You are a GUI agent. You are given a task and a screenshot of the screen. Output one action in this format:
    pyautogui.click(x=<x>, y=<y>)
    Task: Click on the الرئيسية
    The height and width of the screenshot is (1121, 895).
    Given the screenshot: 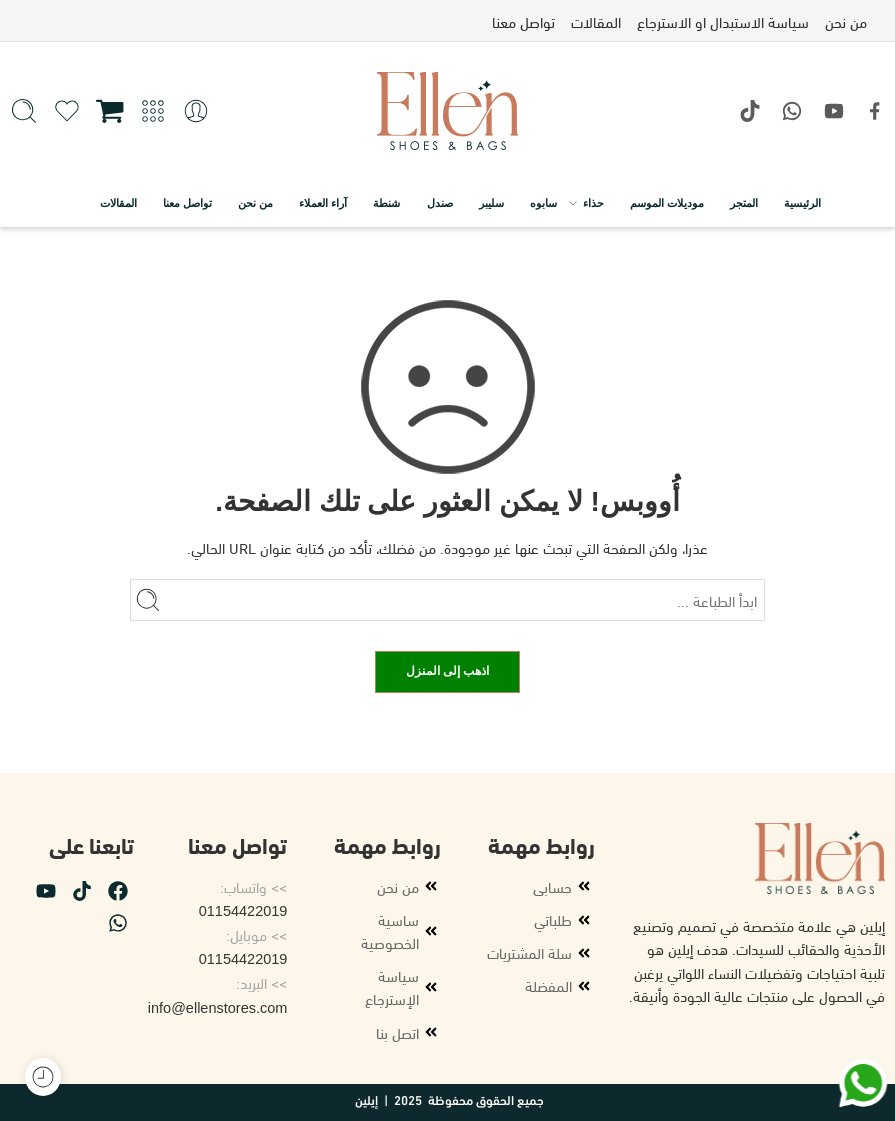 What is the action you would take?
    pyautogui.click(x=802, y=203)
    